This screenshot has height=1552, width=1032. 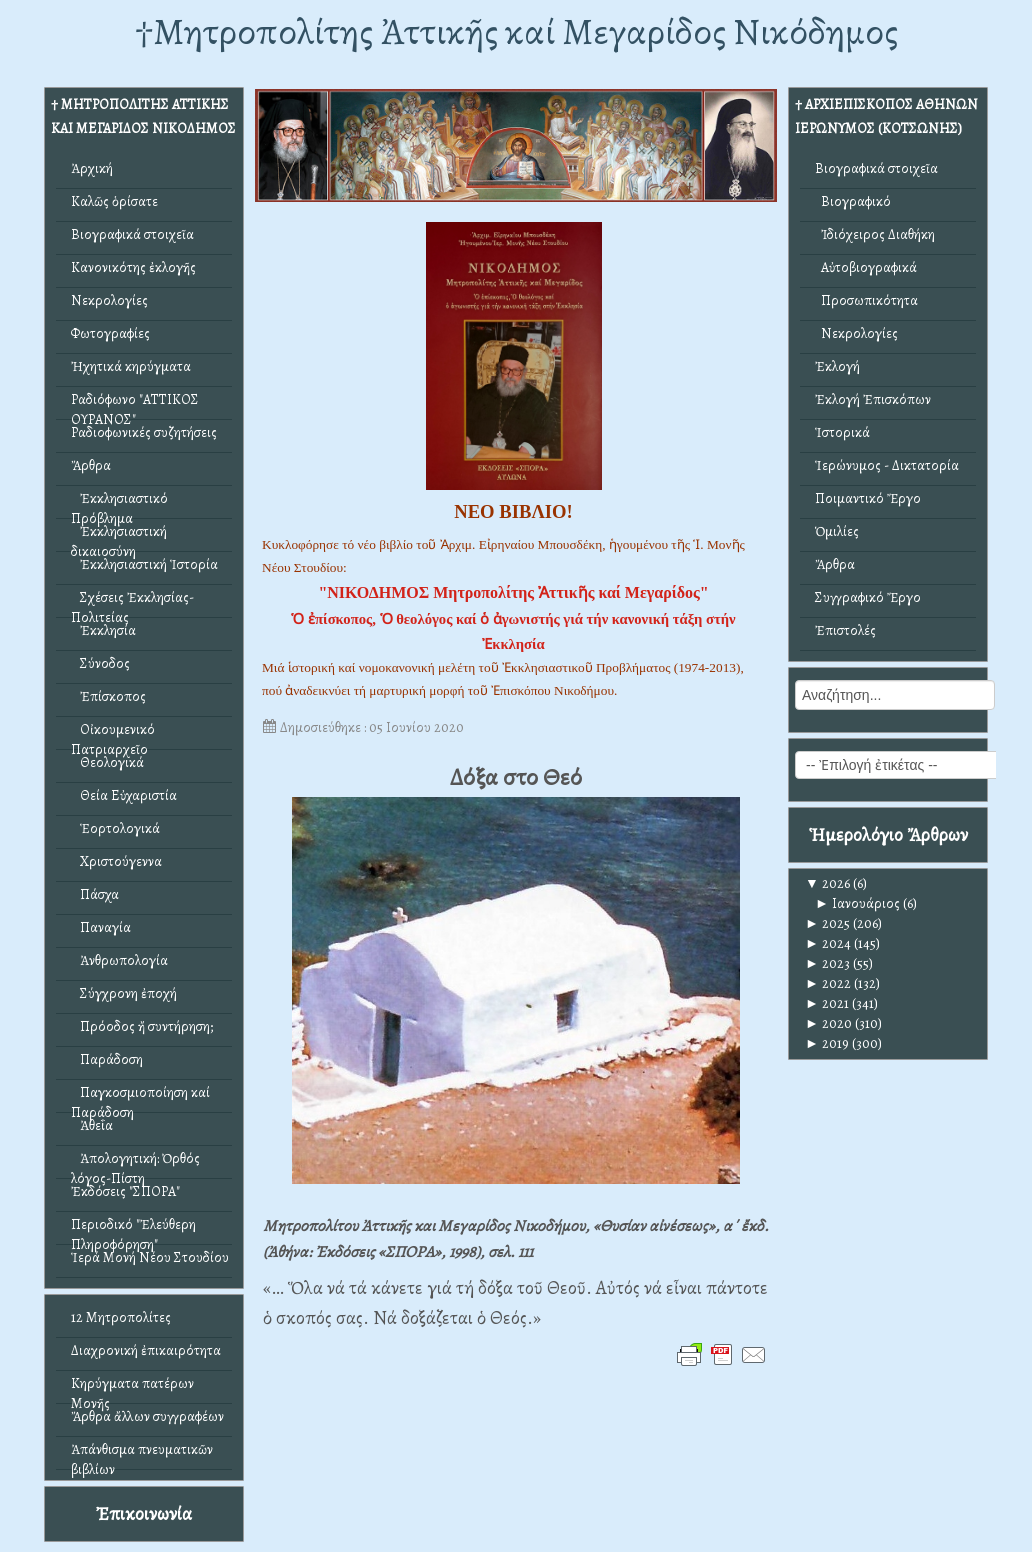 What do you see at coordinates (133, 1229) in the screenshot?
I see `Περιοδικό "Ἐλεύθερη Πληροφόρηση"` at bounding box center [133, 1229].